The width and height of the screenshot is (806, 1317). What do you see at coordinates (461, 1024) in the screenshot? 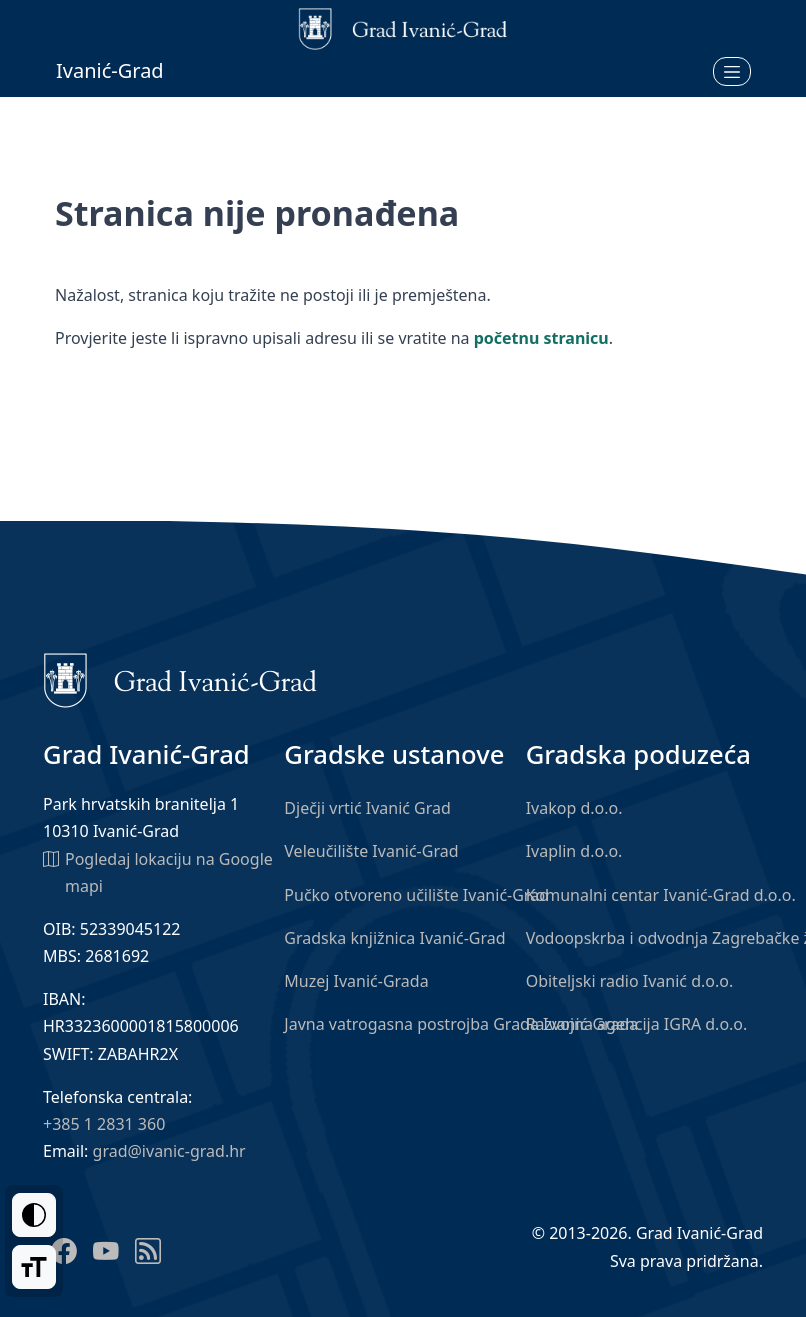
I see `Javna vatrogasna postrojba Grada Ivanić-Grada` at bounding box center [461, 1024].